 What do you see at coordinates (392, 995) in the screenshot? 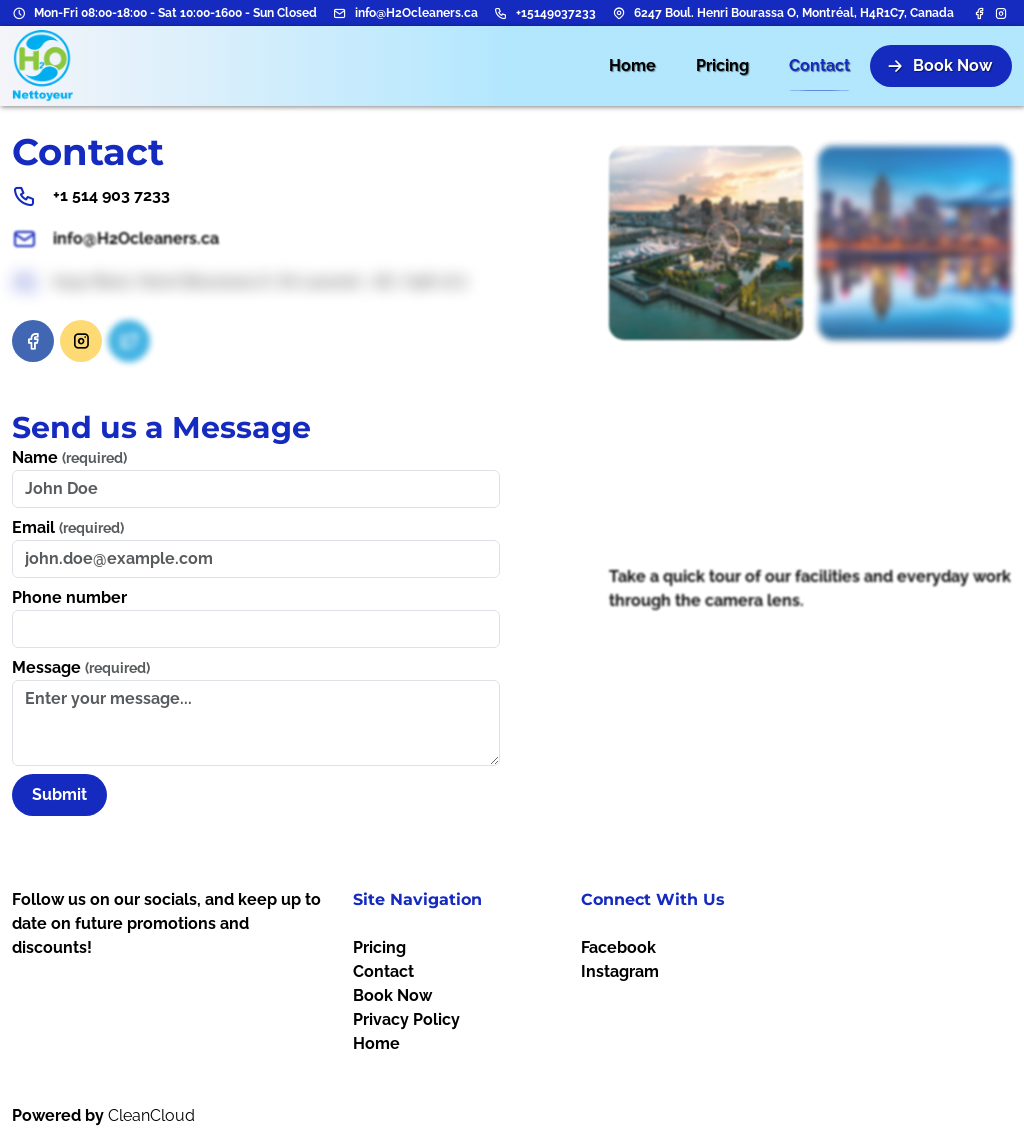
I see `Book Now` at bounding box center [392, 995].